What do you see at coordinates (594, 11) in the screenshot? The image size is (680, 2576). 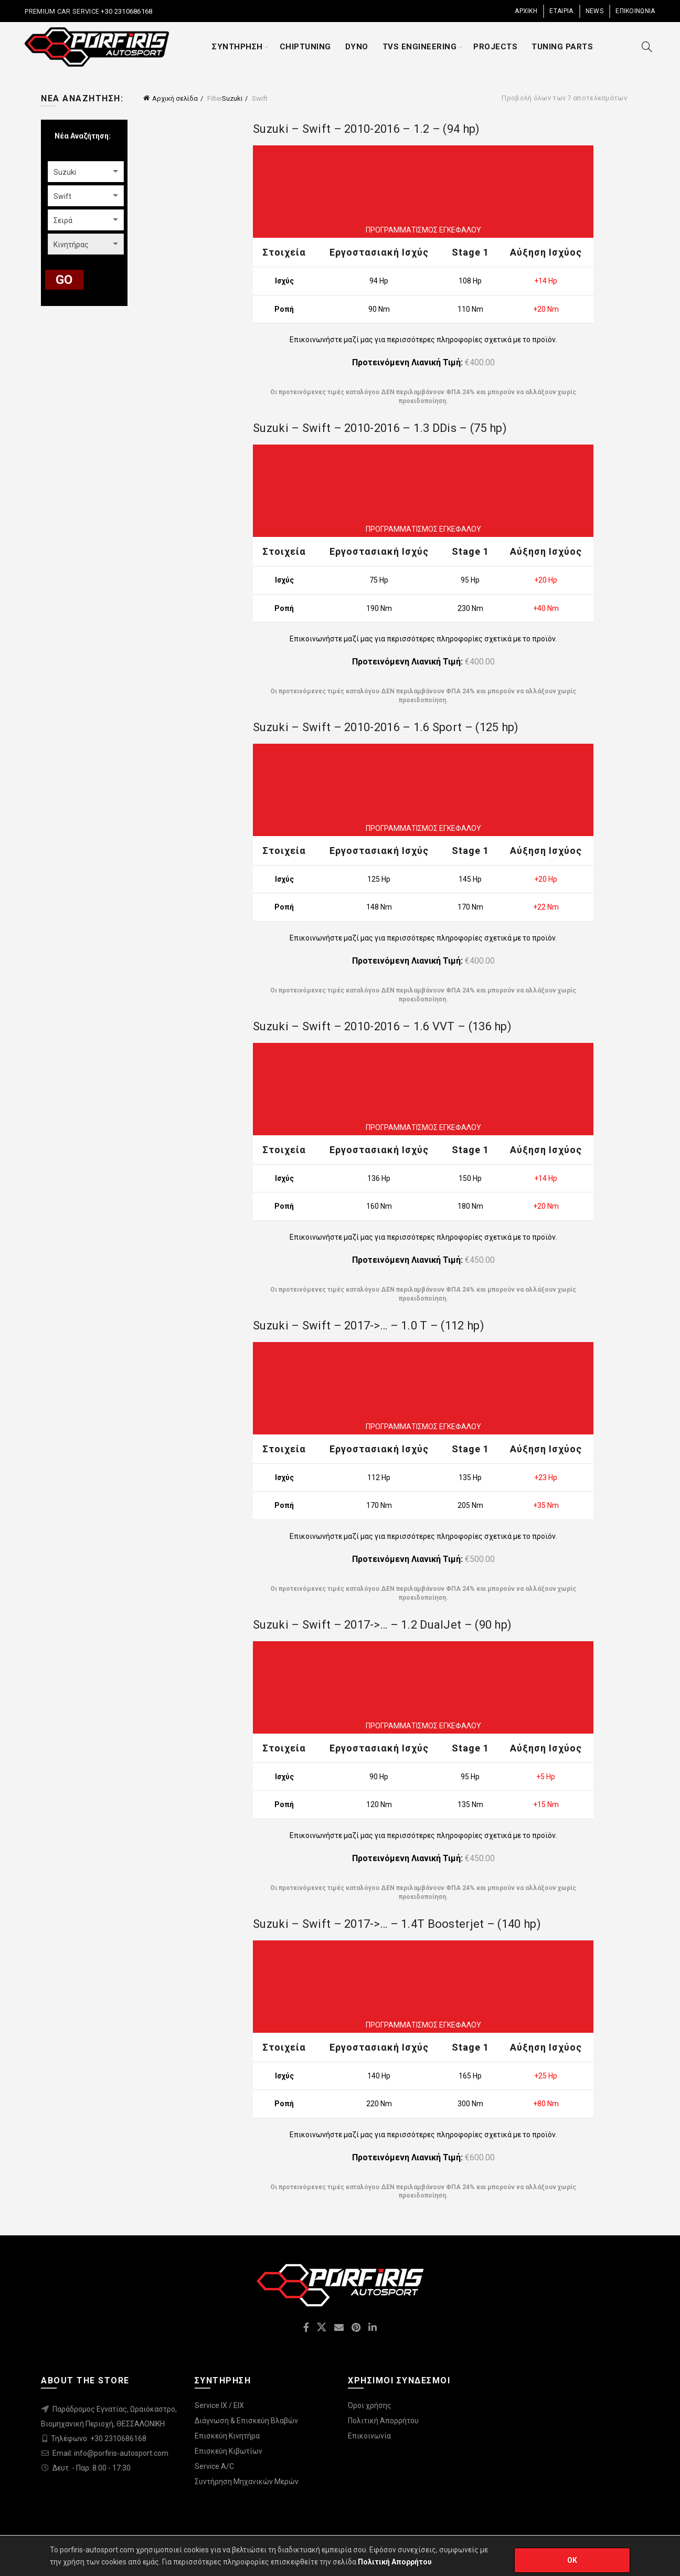 I see `NEWS` at bounding box center [594, 11].